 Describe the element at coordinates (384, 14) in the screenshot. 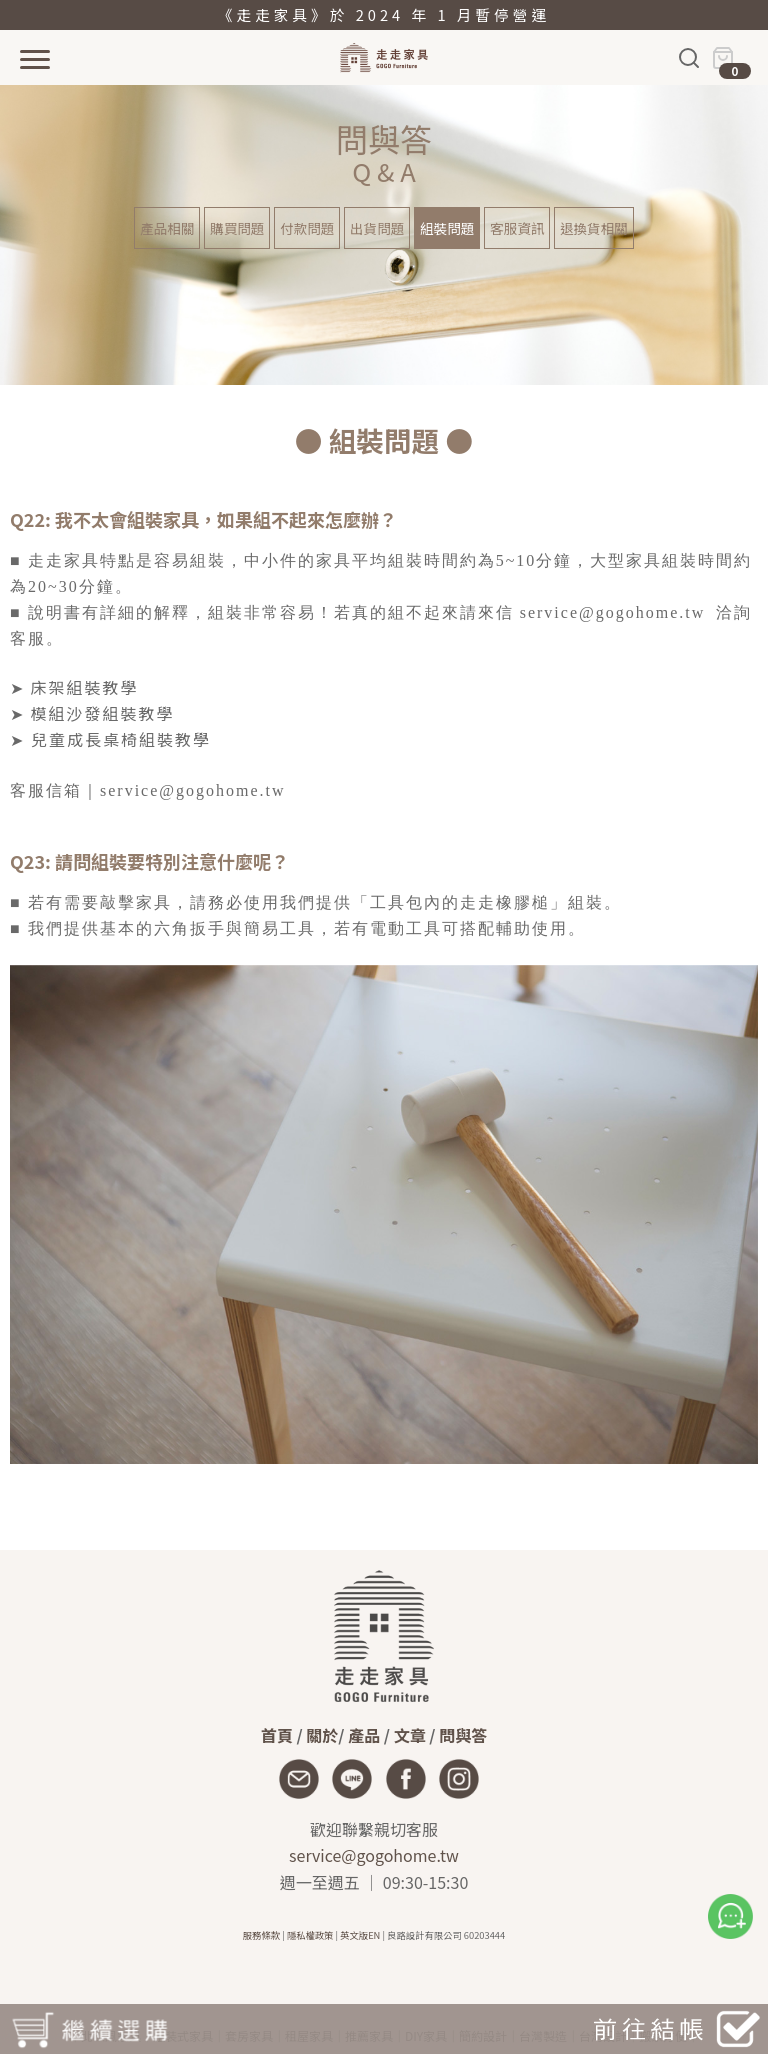

I see `《走走家具》於 2024 年 1 月暫停營運` at that location.